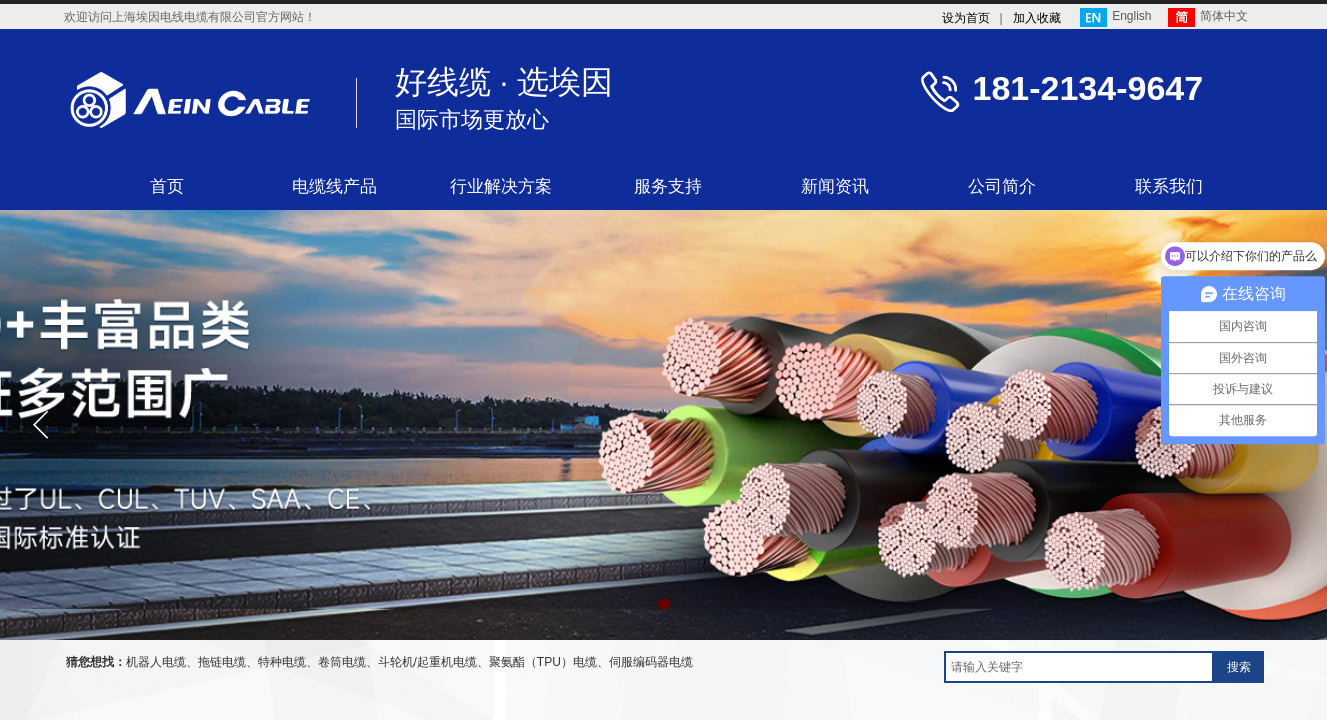  Describe the element at coordinates (1037, 18) in the screenshot. I see `加入收藏` at that location.